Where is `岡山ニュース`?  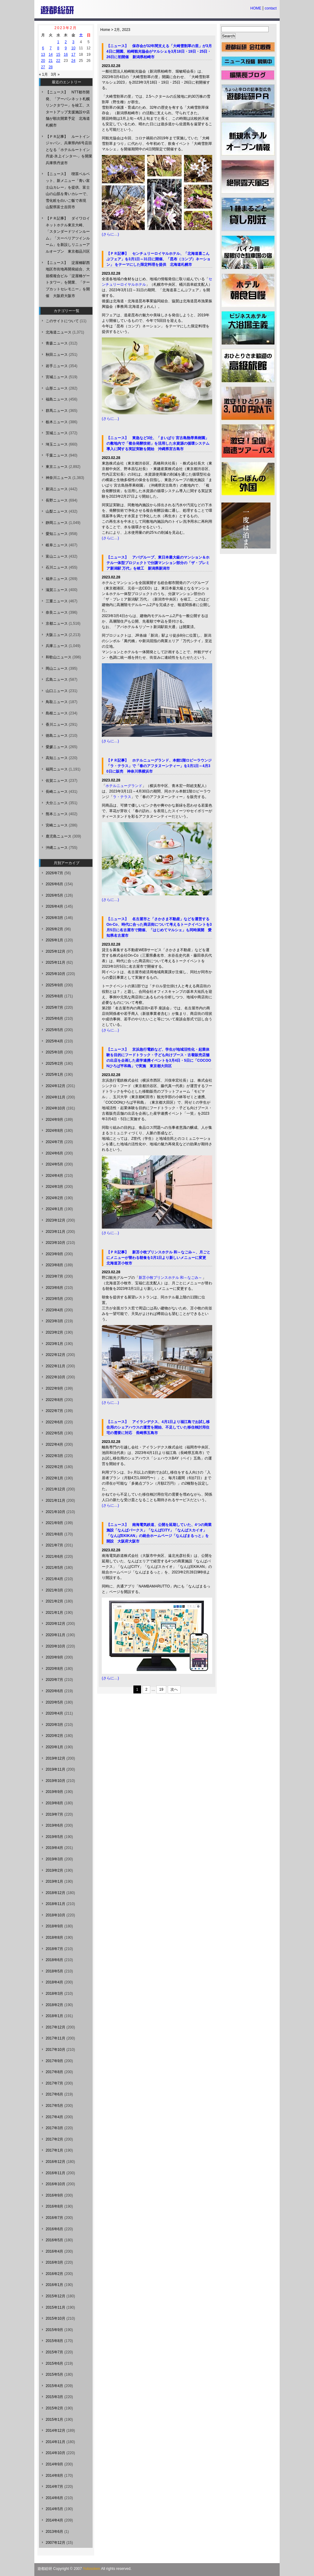 岡山ニュース is located at coordinates (57, 668).